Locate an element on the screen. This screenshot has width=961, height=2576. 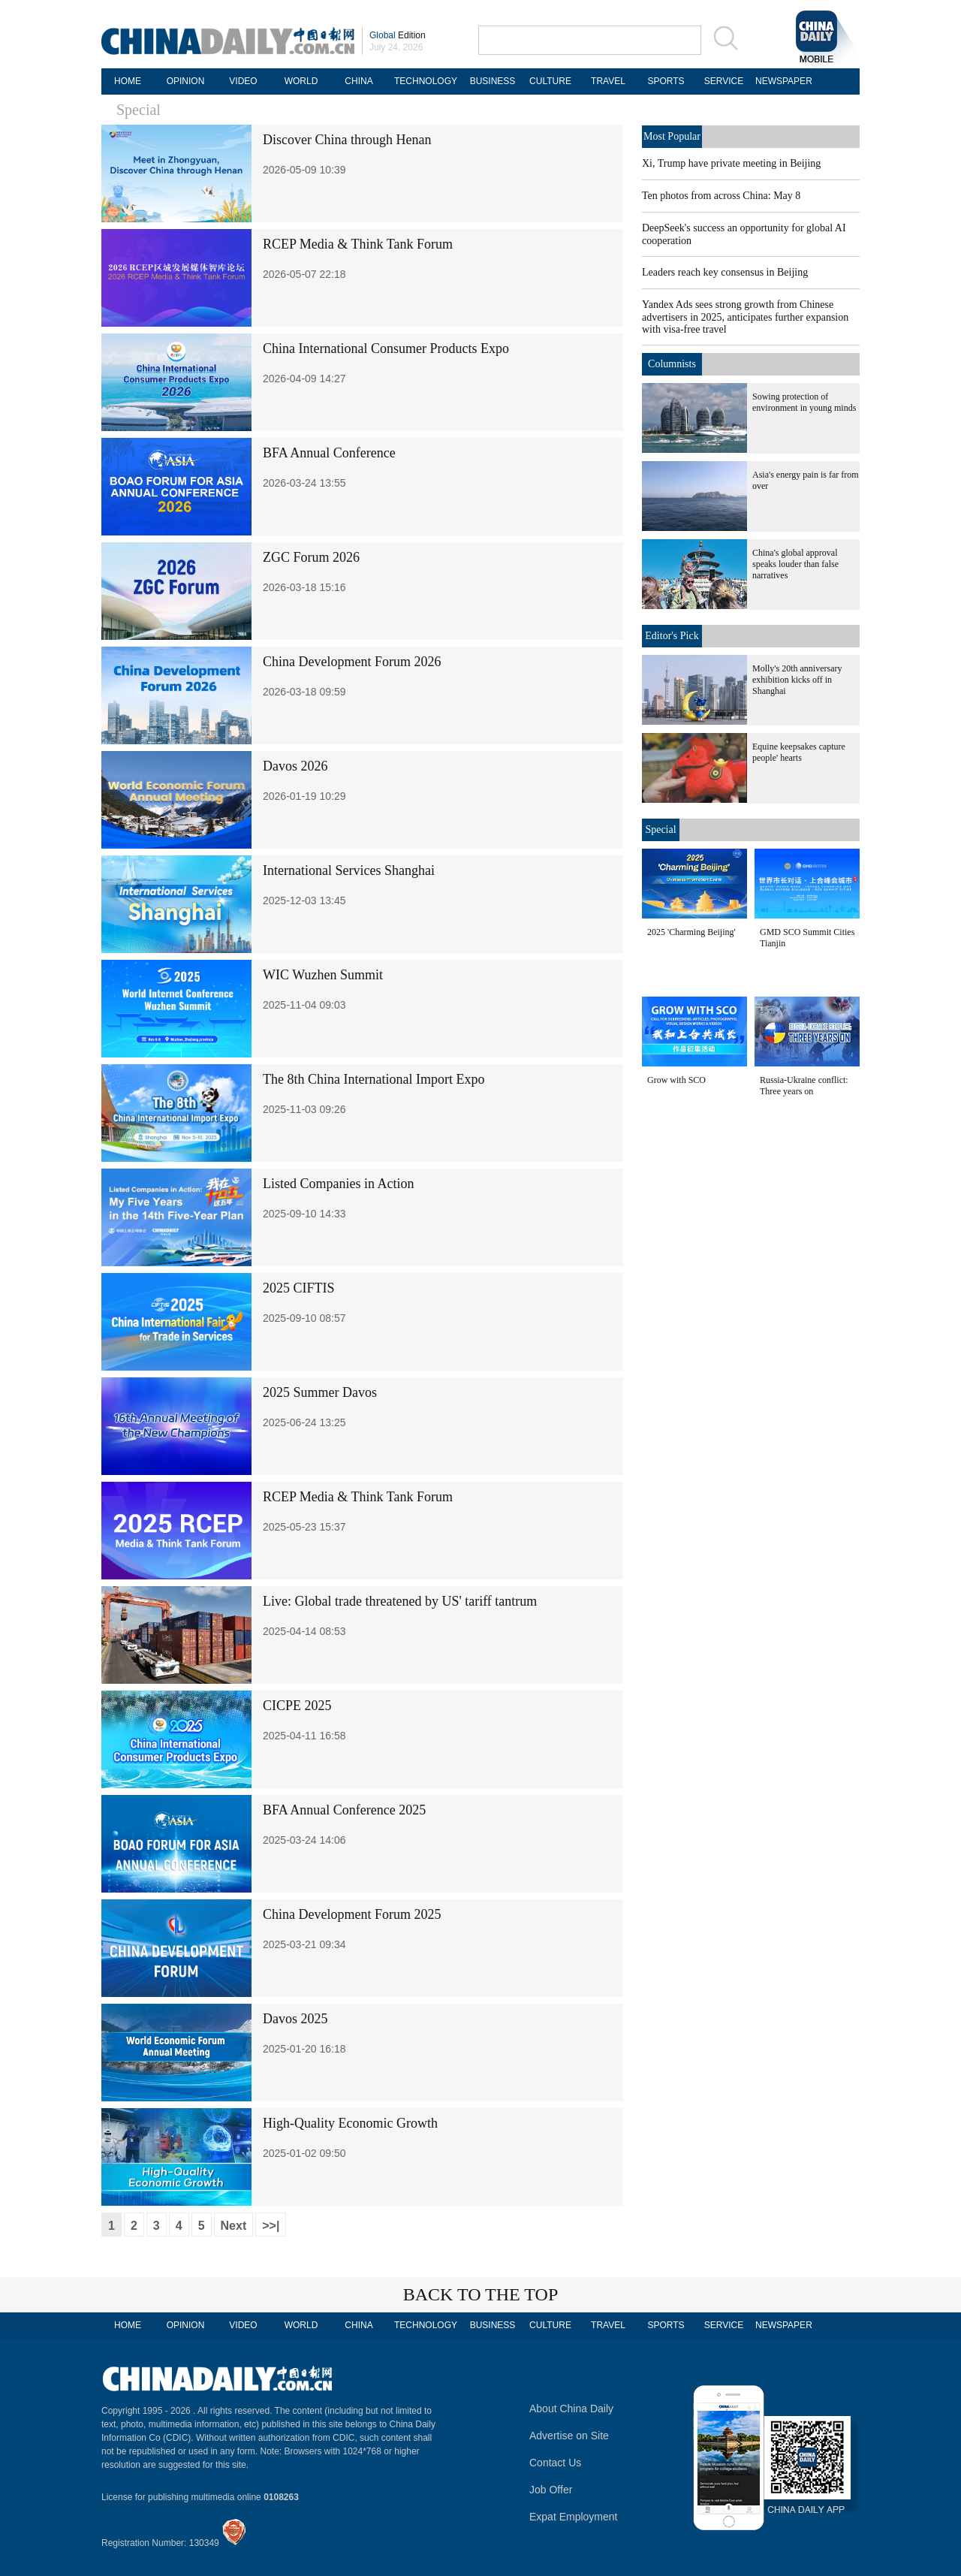
Advertise on Site is located at coordinates (569, 2436).